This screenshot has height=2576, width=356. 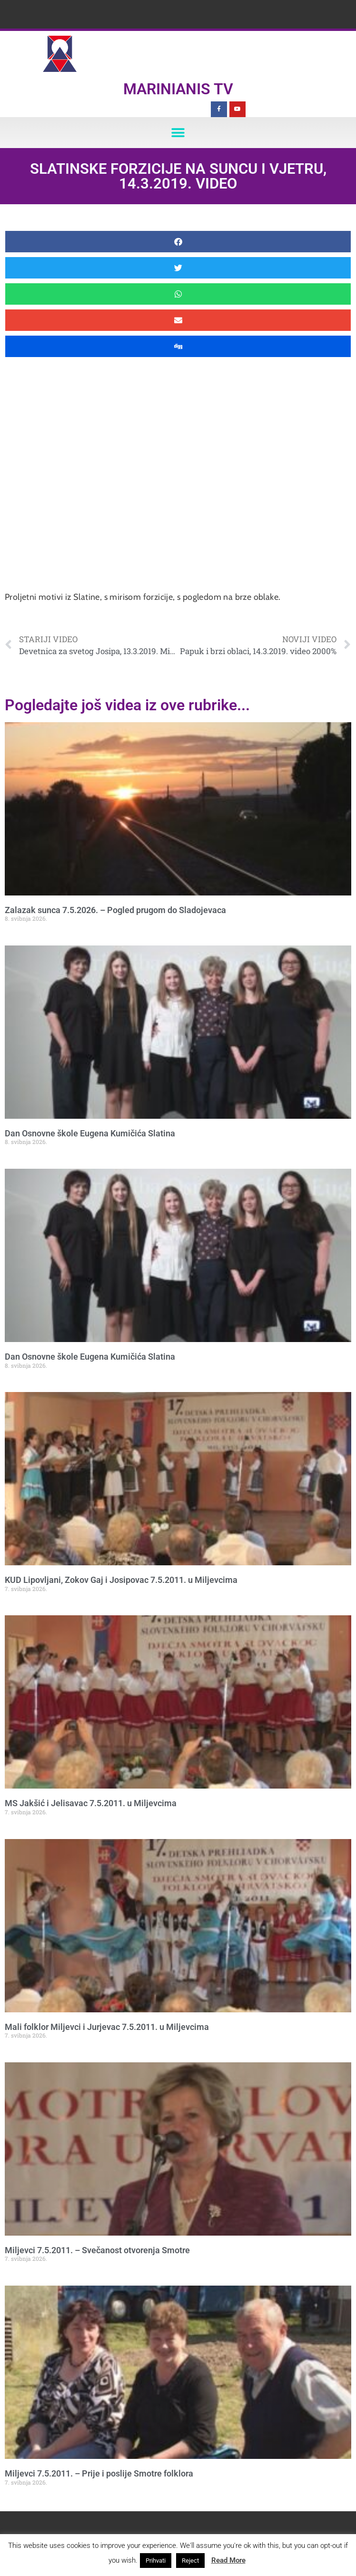 What do you see at coordinates (90, 1133) in the screenshot?
I see `Dan Osnovne škole Eugena Kumičića Slatina` at bounding box center [90, 1133].